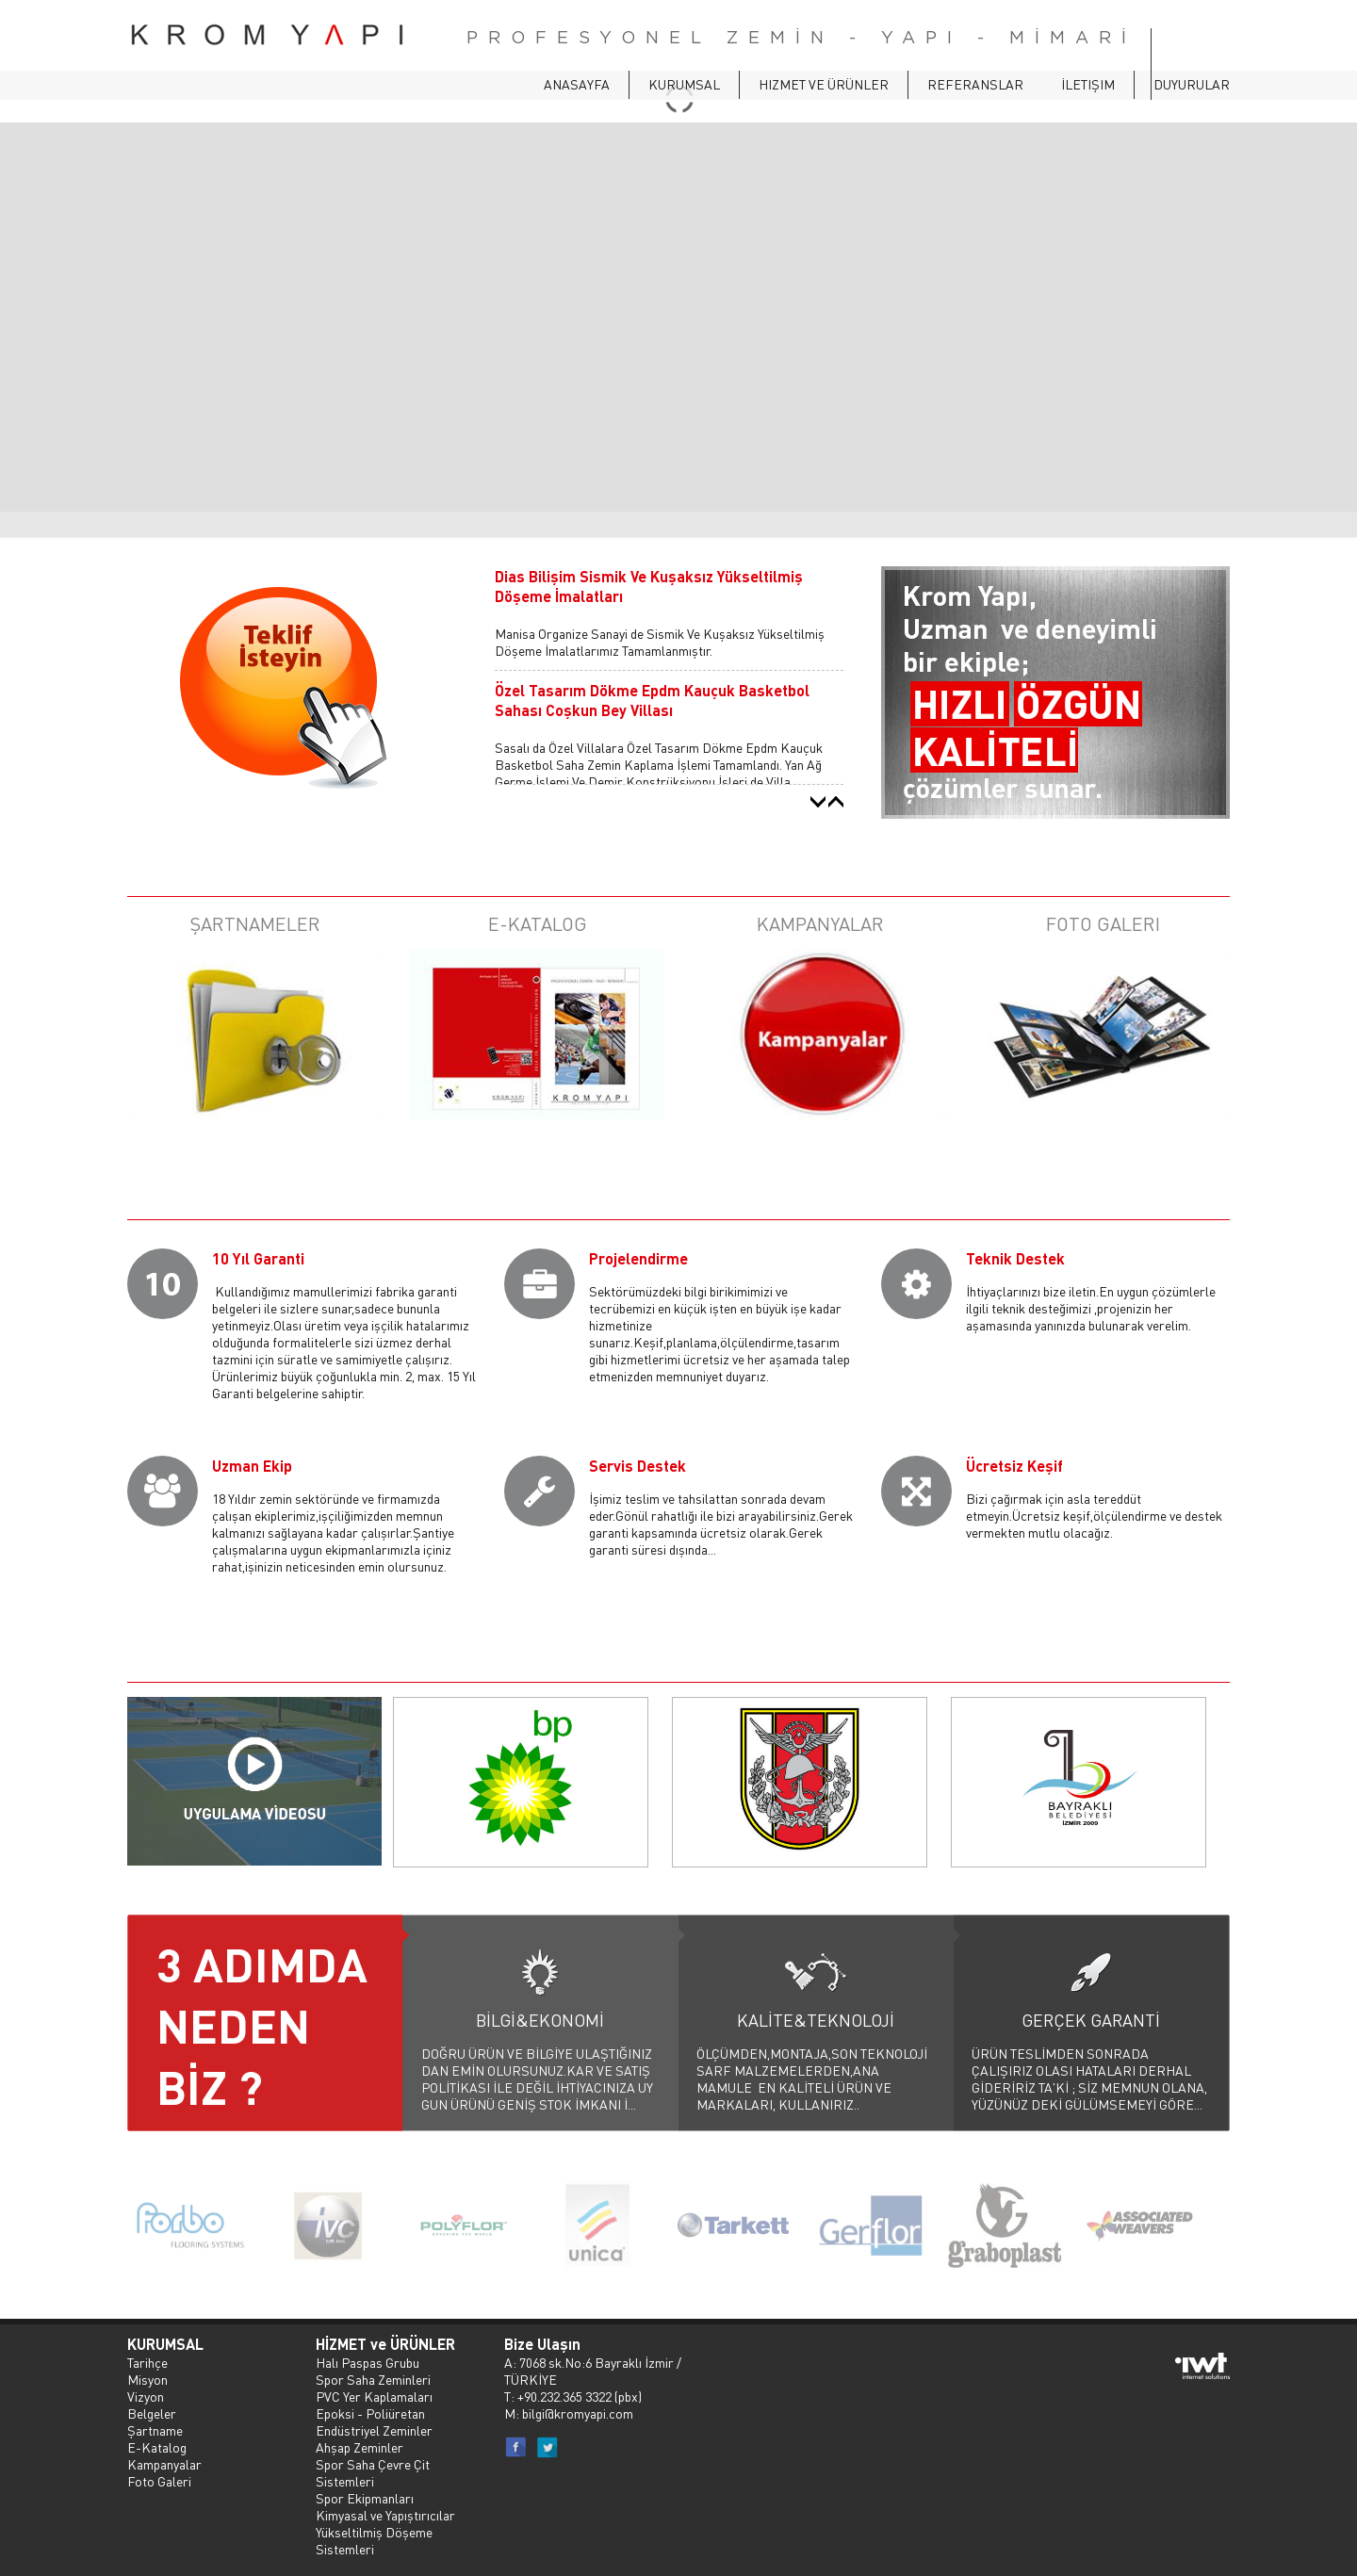 This screenshot has height=2576, width=1357. What do you see at coordinates (151, 2413) in the screenshot?
I see `Belgeler` at bounding box center [151, 2413].